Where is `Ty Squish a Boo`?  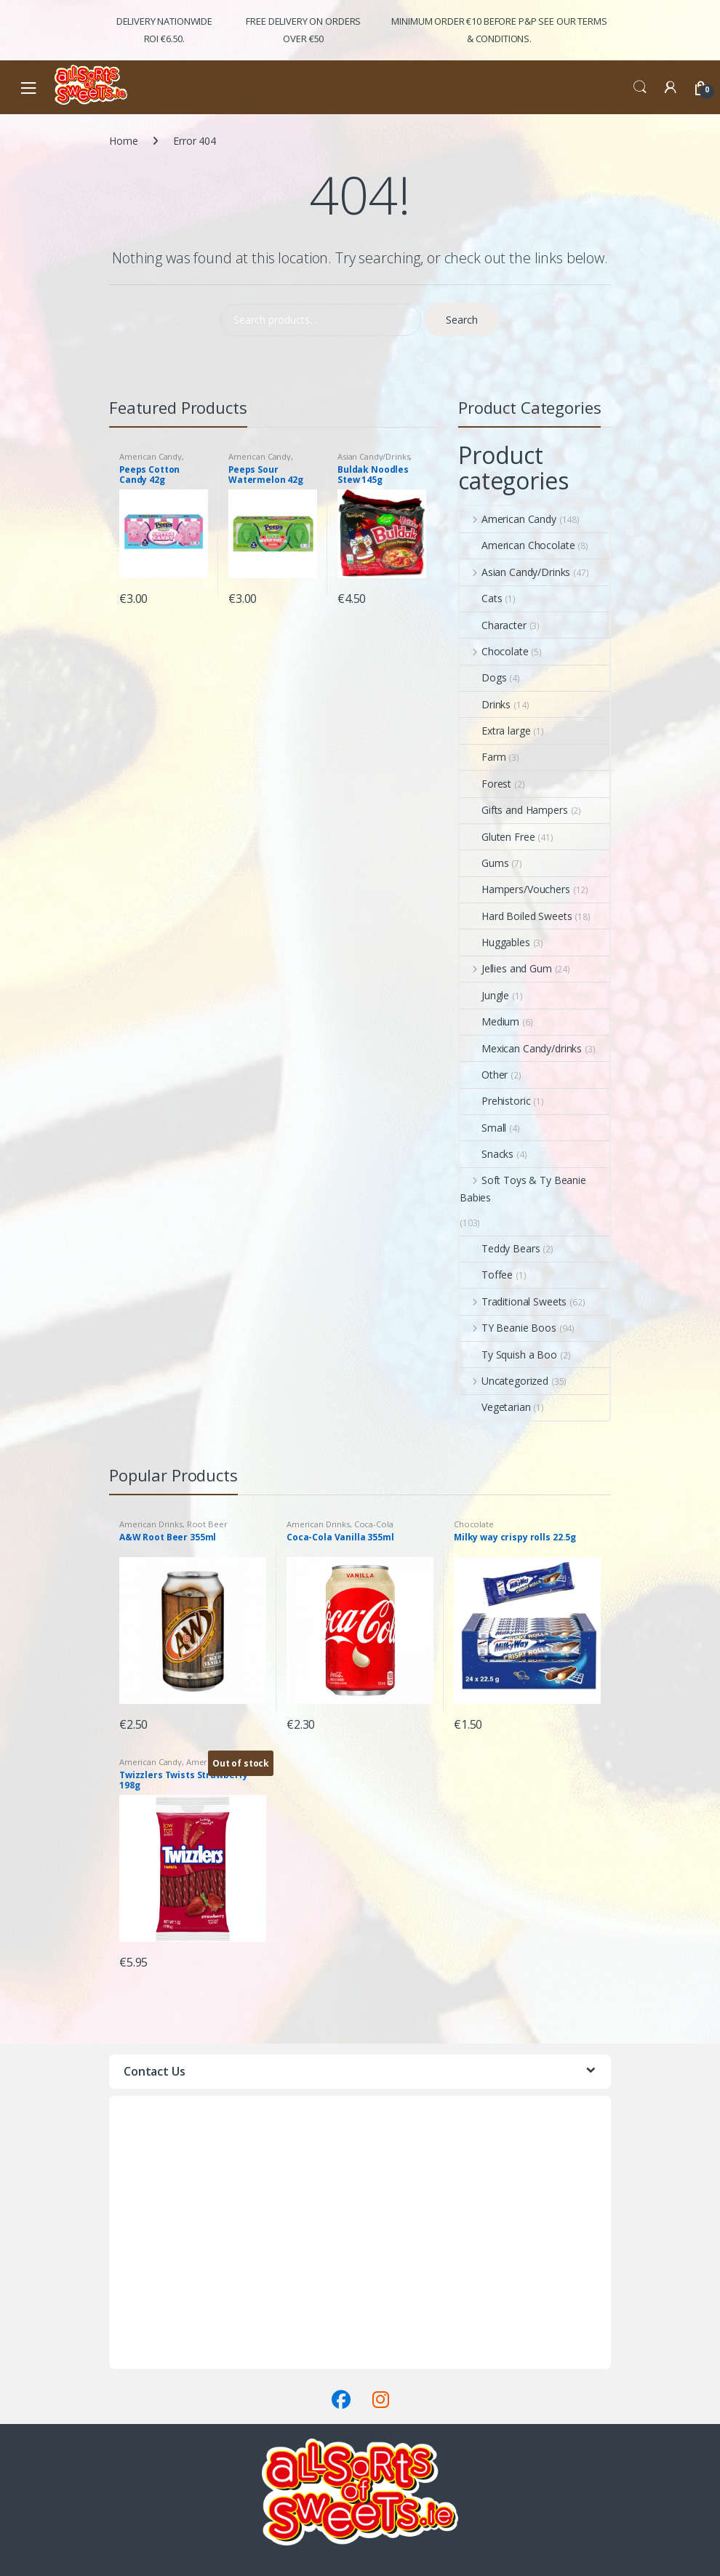
Ty Squish a Boo is located at coordinates (508, 1354).